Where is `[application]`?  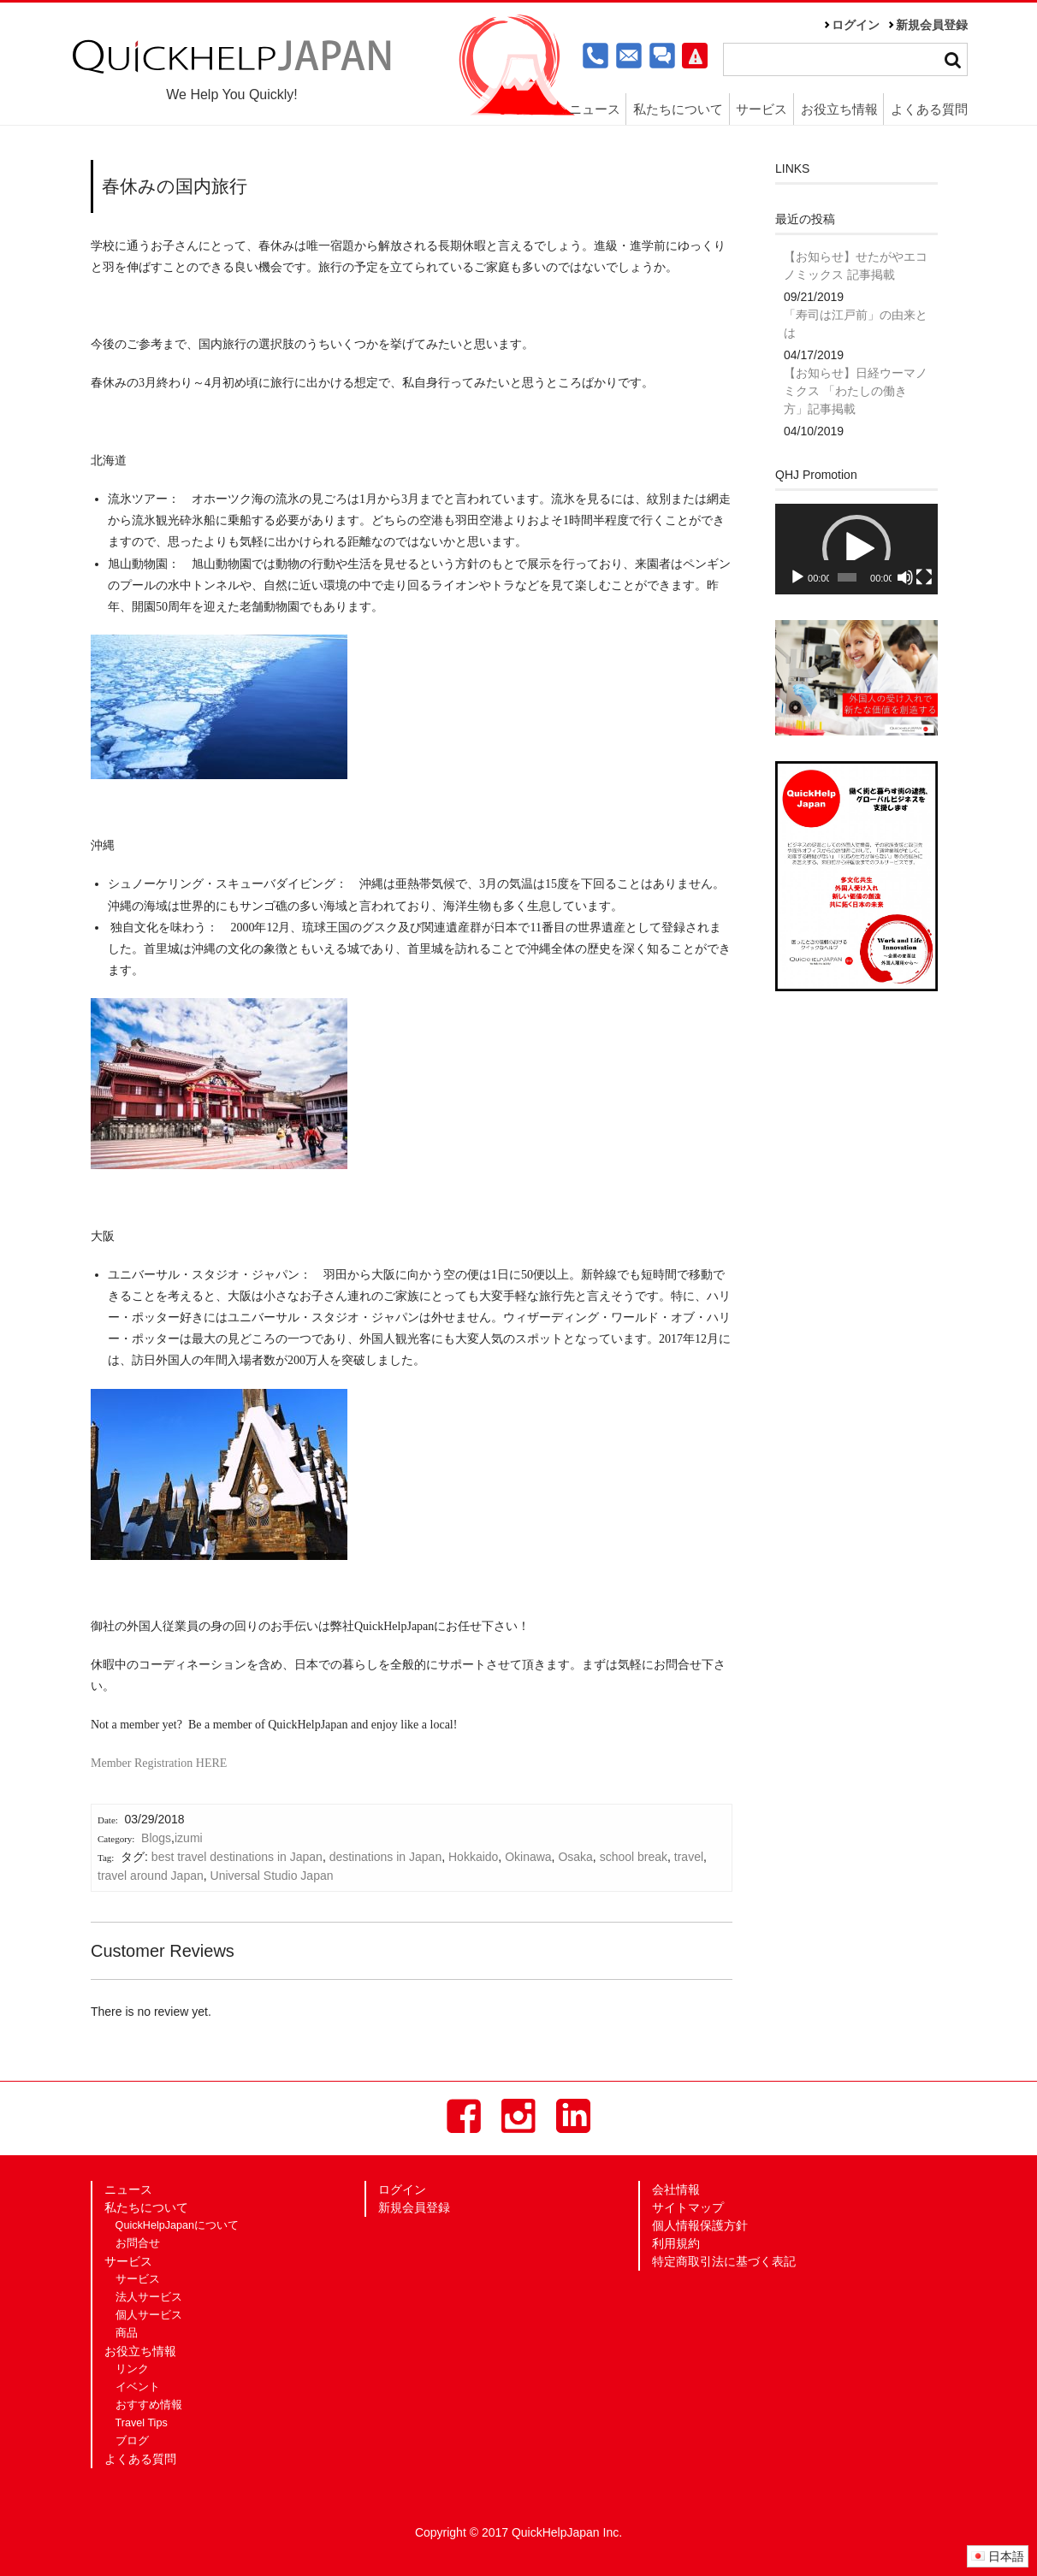
[application] is located at coordinates (856, 549).